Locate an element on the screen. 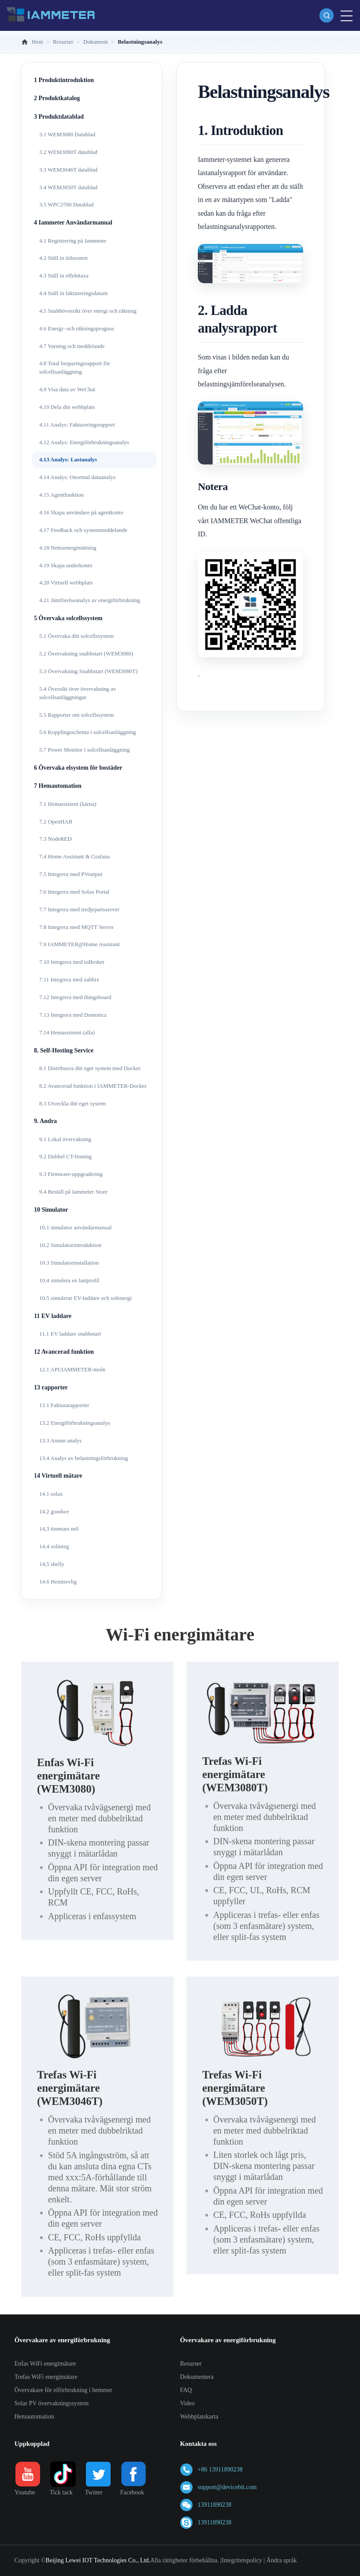 The height and width of the screenshot is (2576, 360). 5.1 Övervaka ditt solcellssystem is located at coordinates (76, 636).